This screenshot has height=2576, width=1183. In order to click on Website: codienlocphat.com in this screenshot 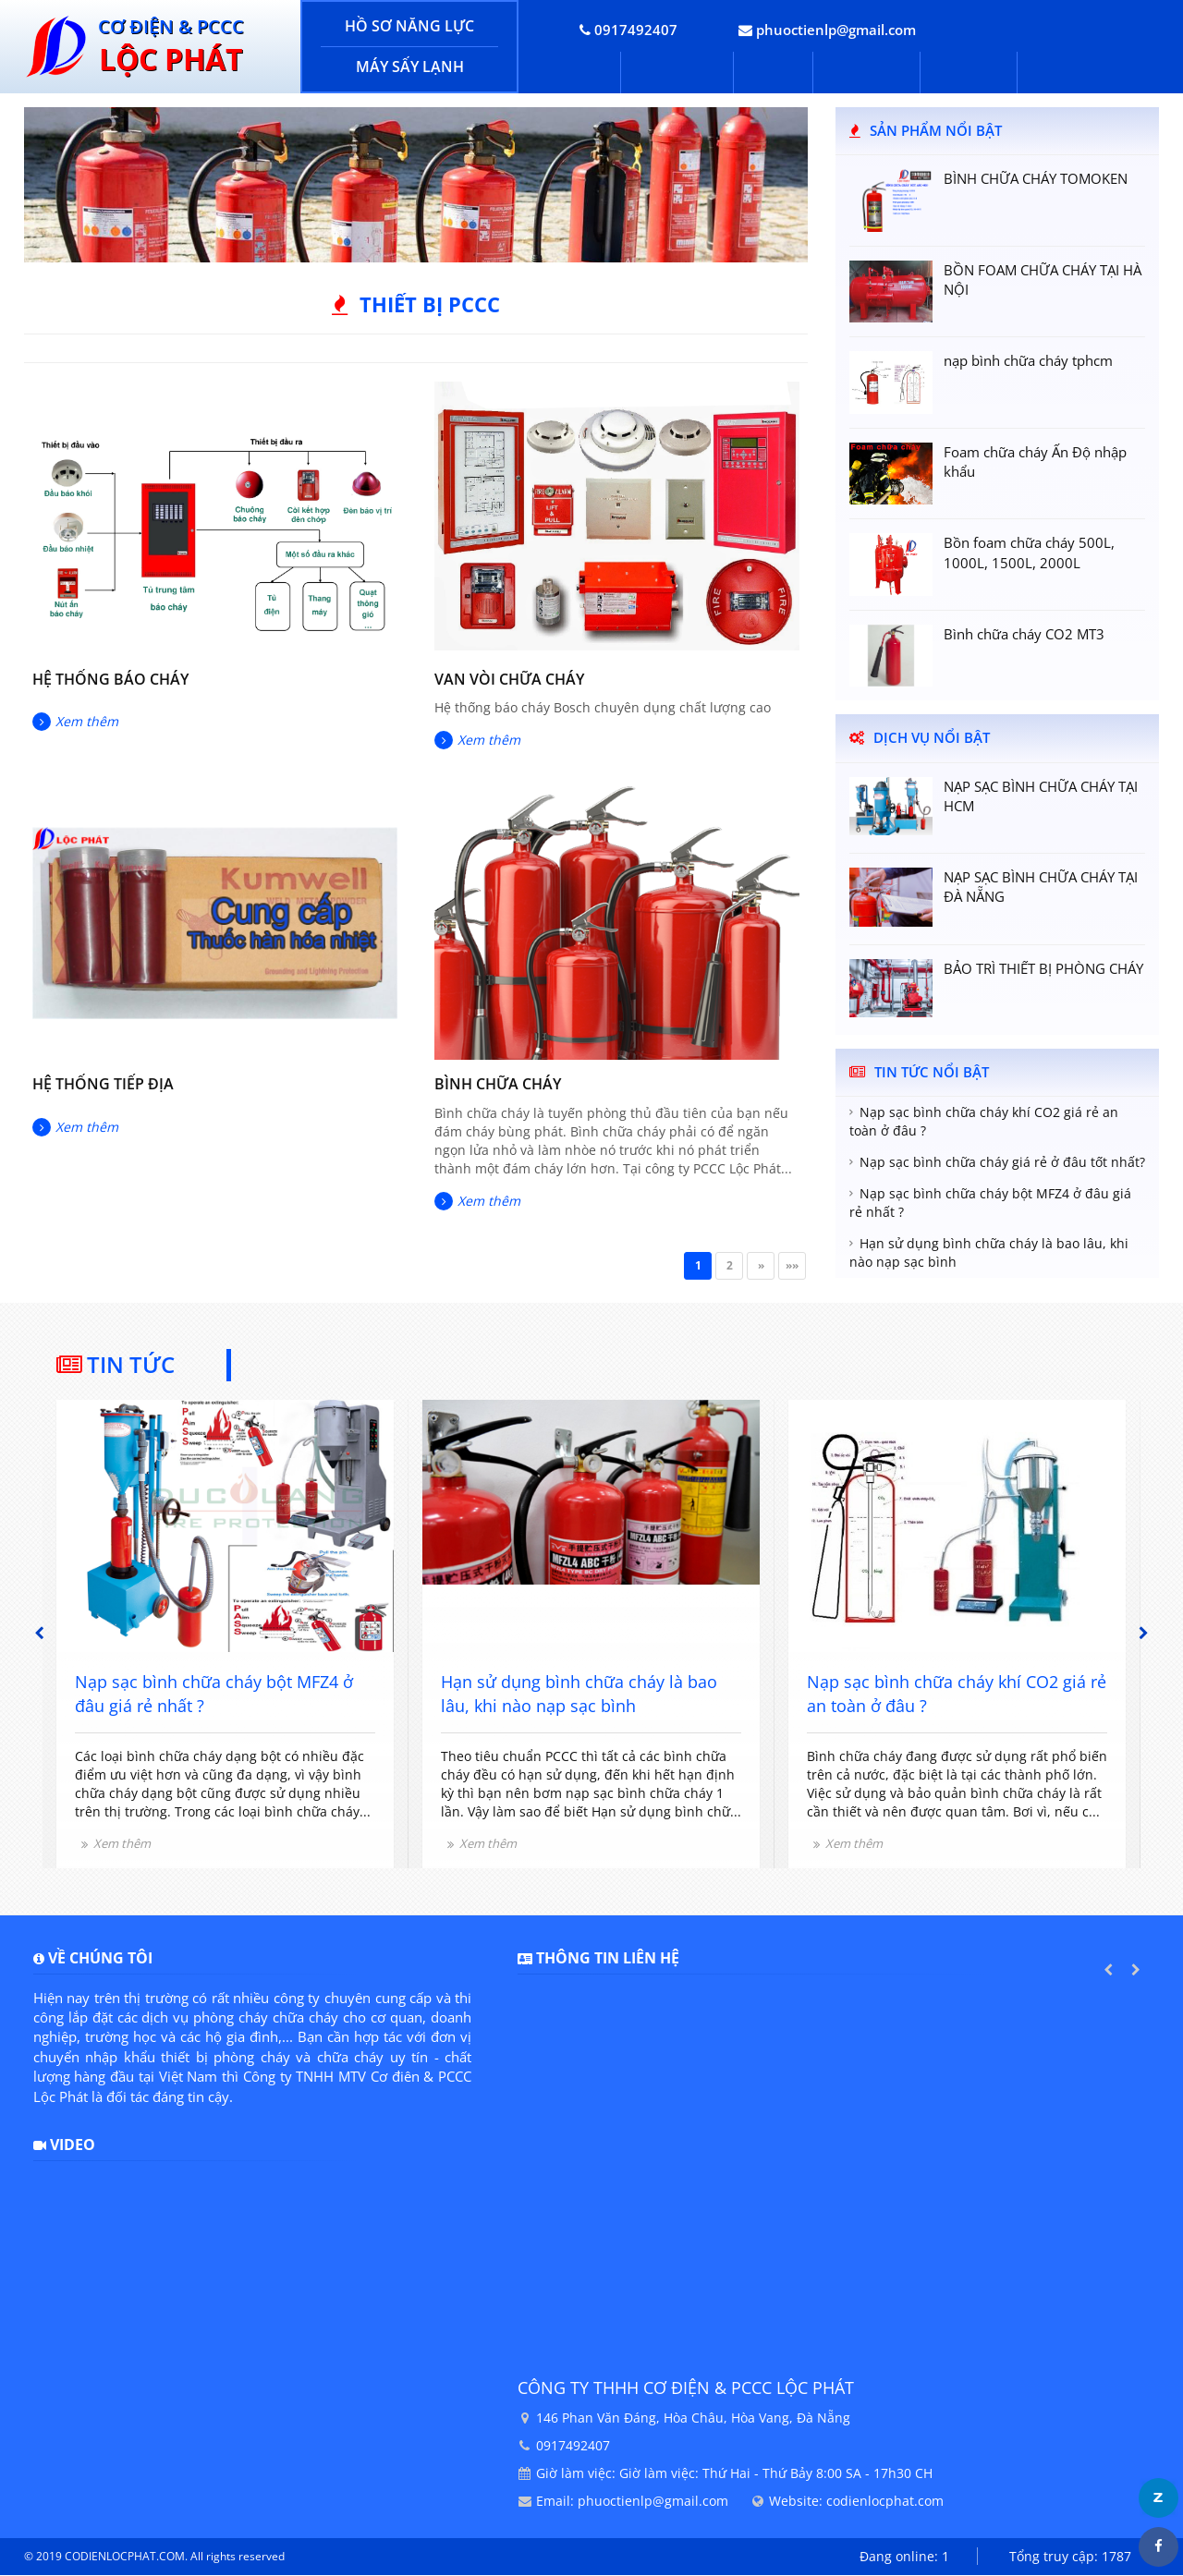, I will do `click(856, 2501)`.